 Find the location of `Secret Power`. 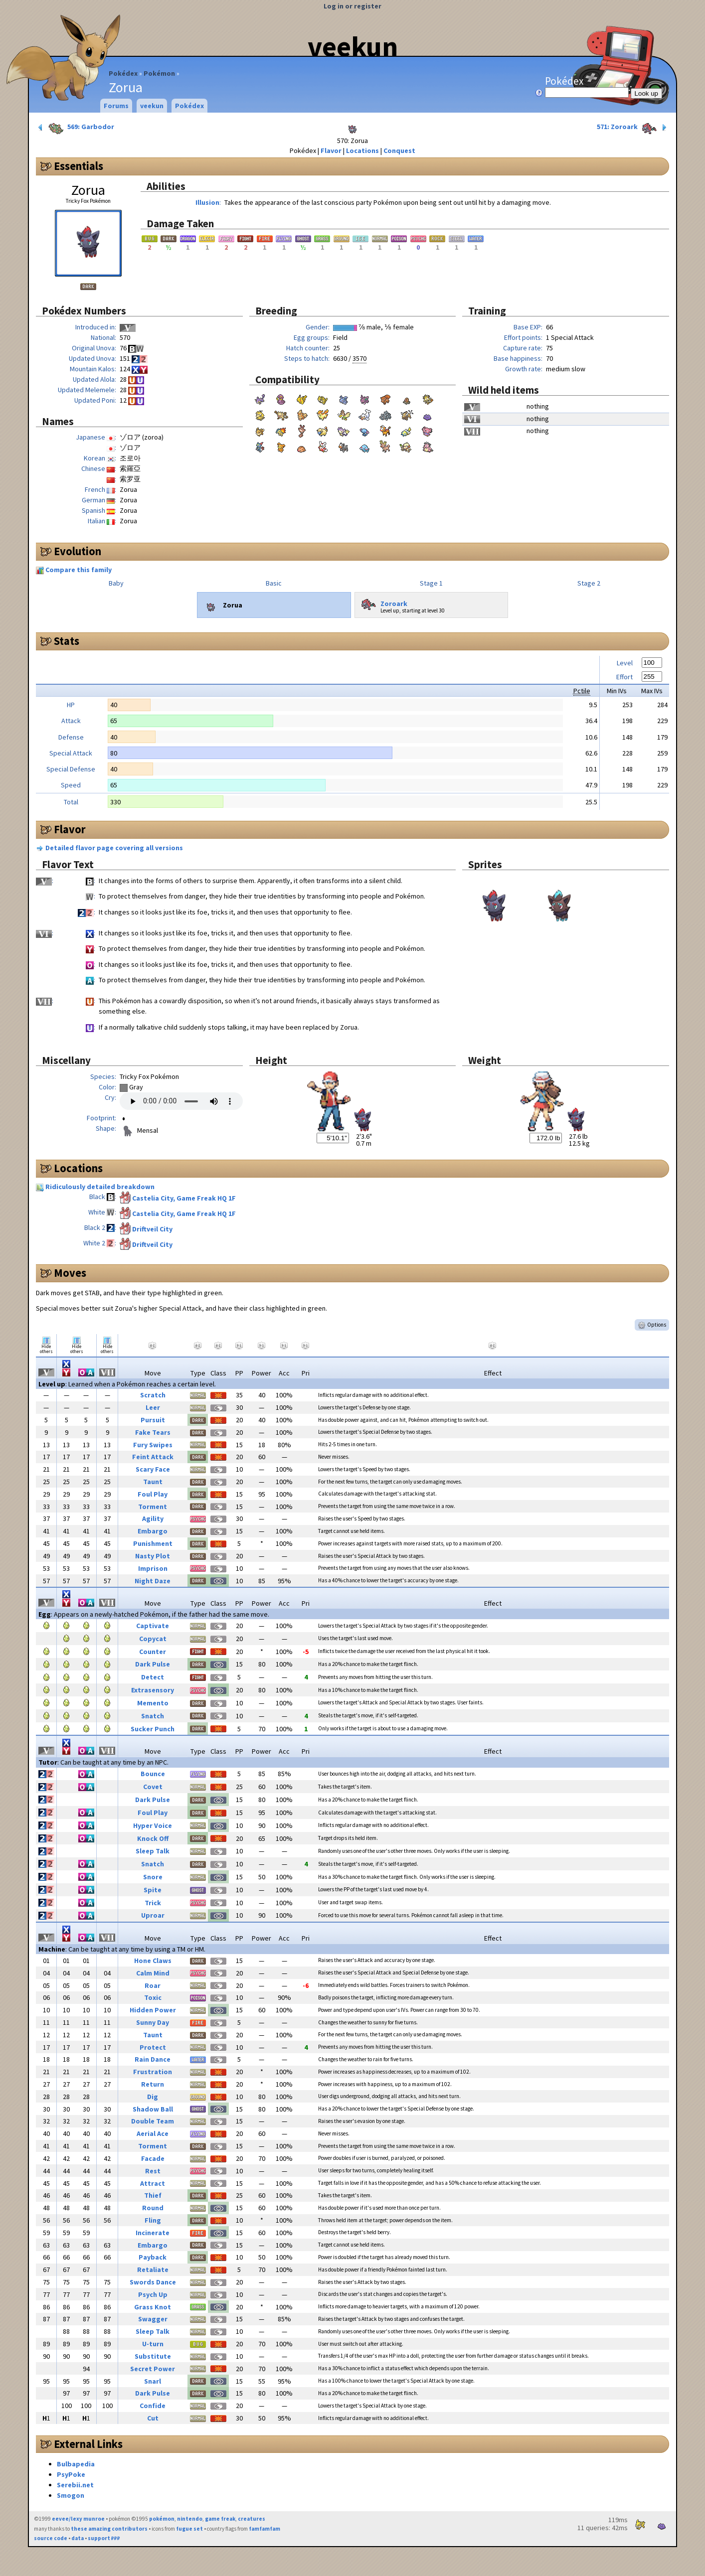

Secret Power is located at coordinates (152, 2368).